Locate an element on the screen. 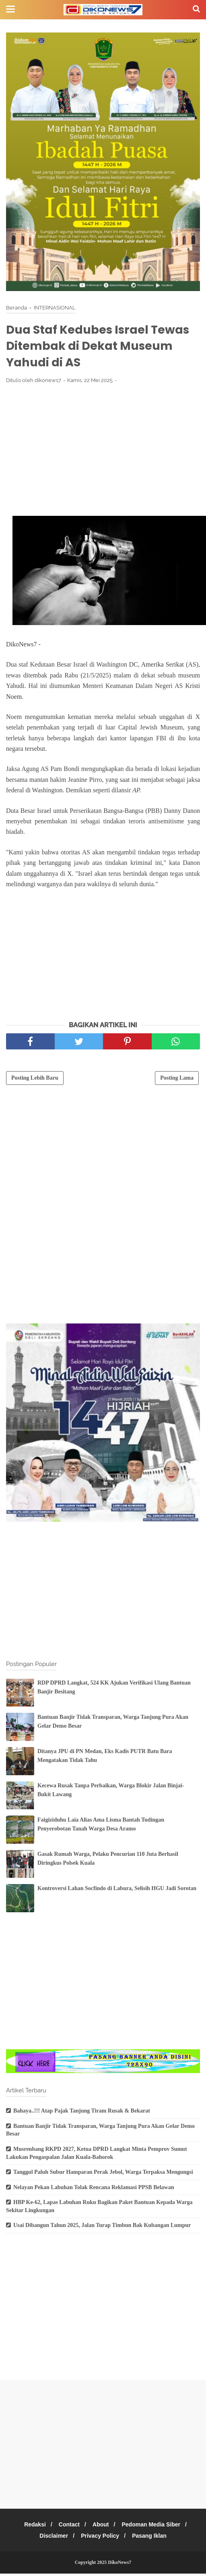 This screenshot has width=206, height=2576. Posting Lebih Baru is located at coordinates (34, 1080).